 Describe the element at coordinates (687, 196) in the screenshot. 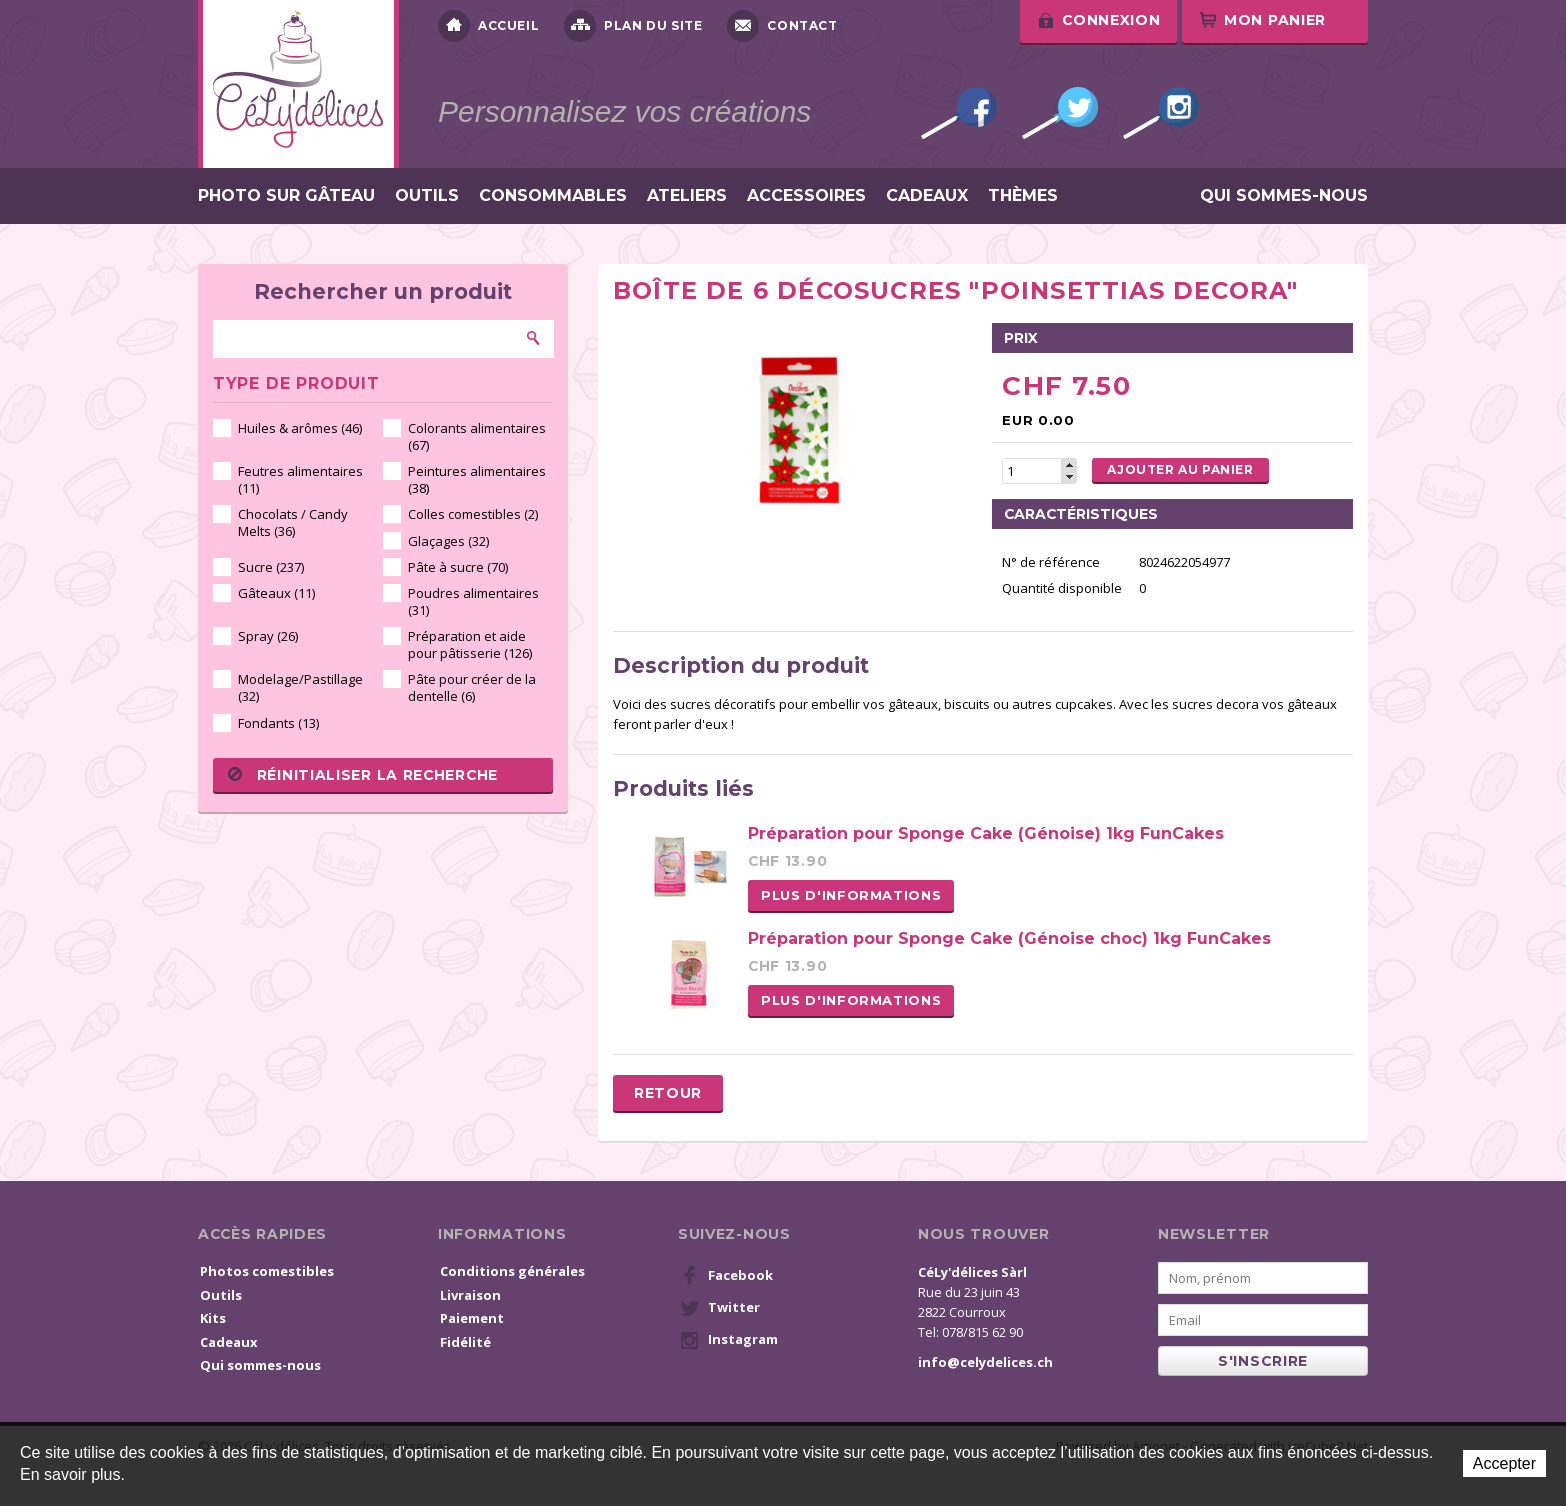

I see `Ateliers` at that location.